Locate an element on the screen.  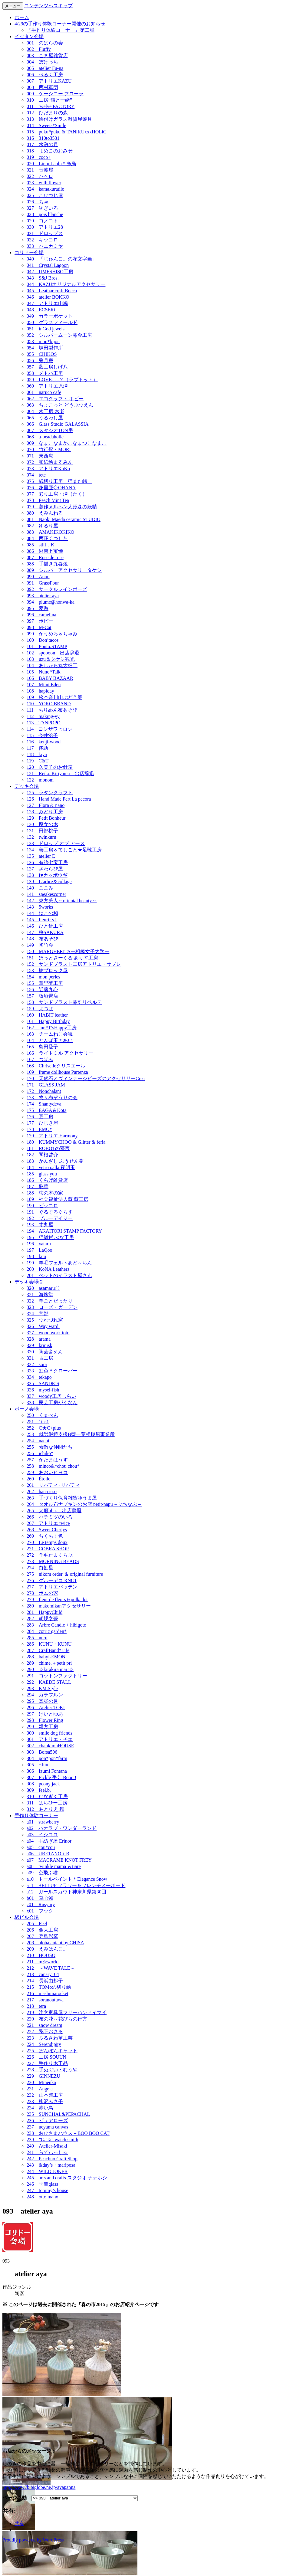
269 ちくちく色 is located at coordinates (45, 1536).